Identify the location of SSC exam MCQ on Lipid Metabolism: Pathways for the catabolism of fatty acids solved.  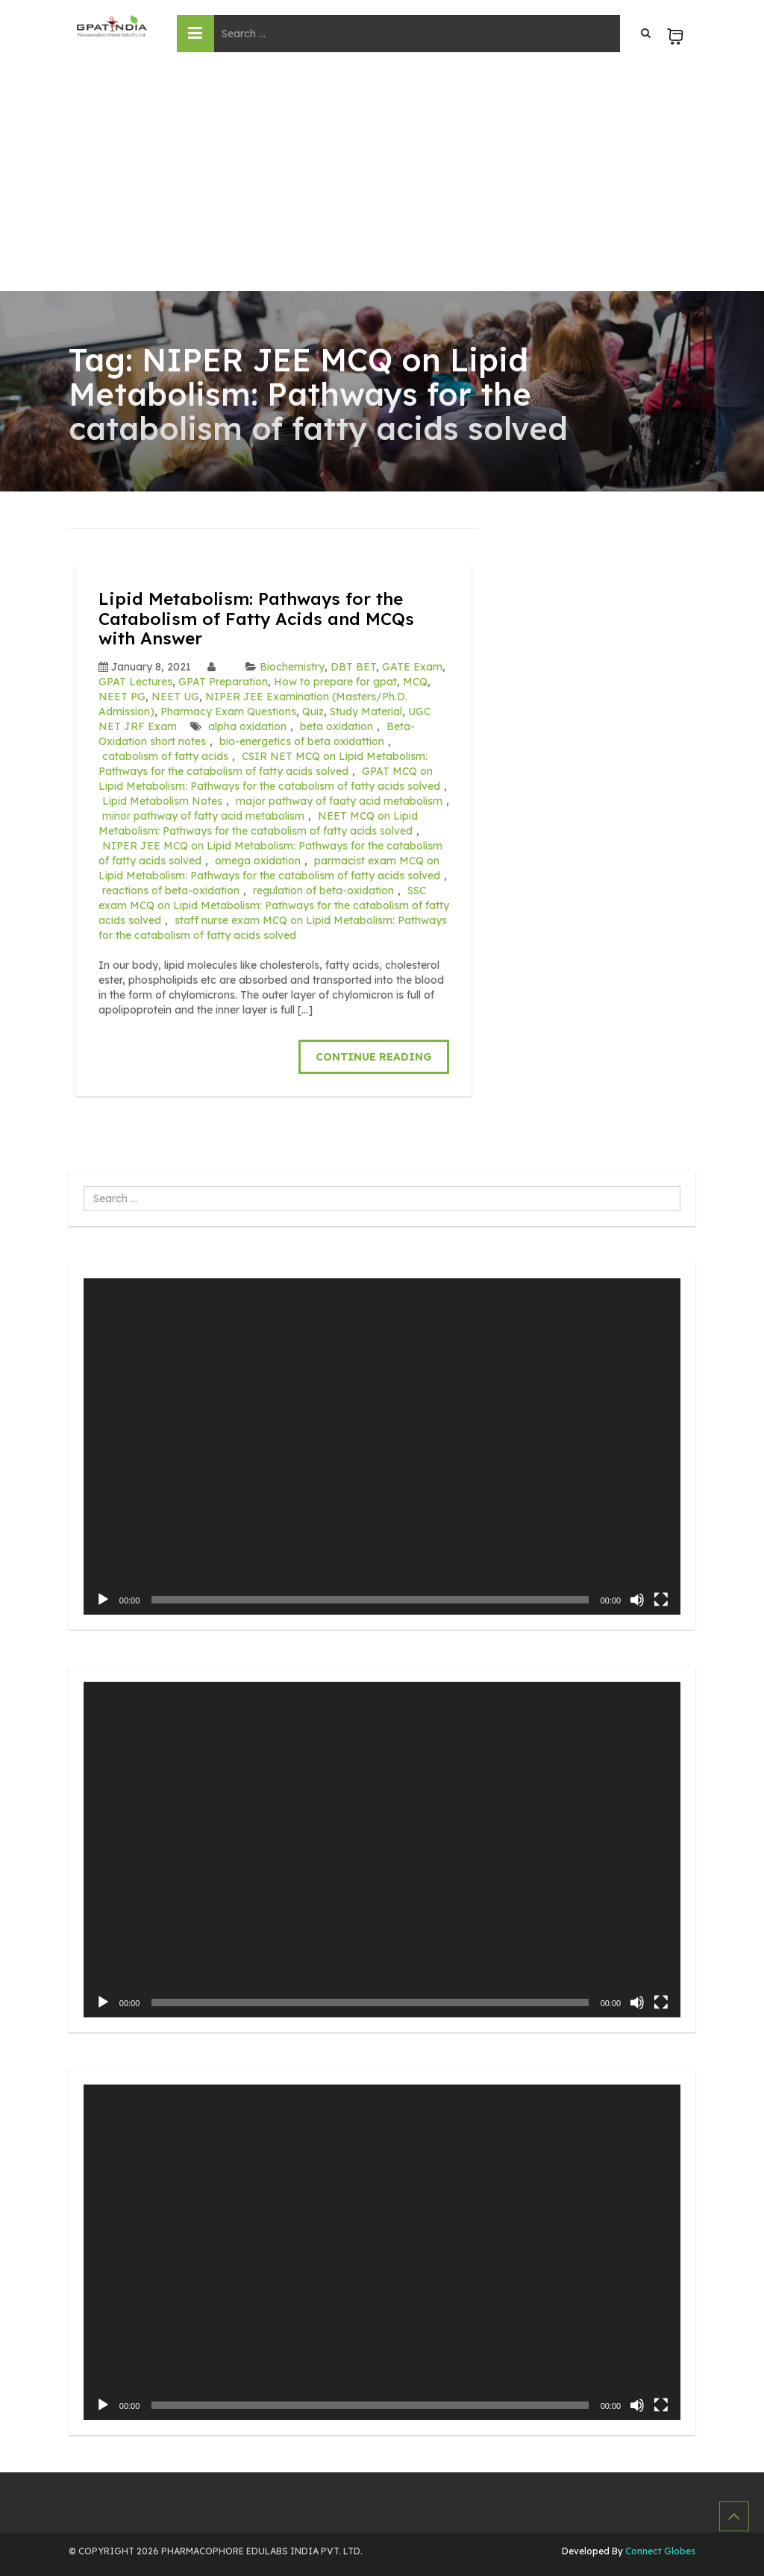
(273, 904).